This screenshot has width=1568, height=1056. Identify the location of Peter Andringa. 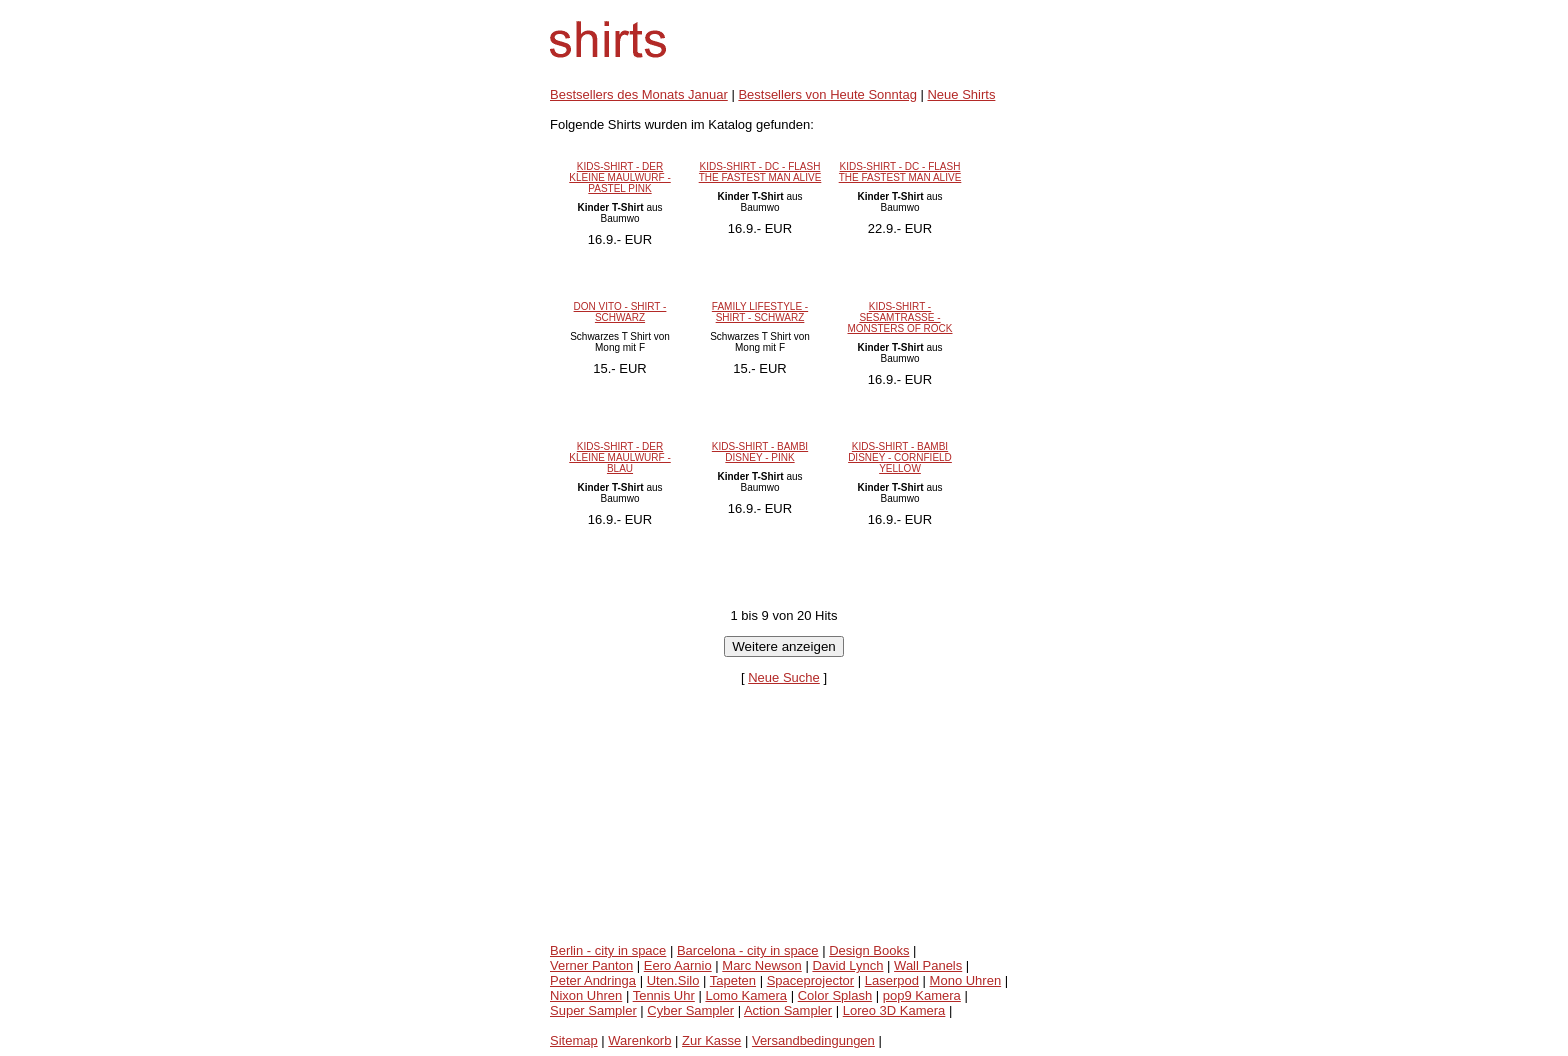
(593, 980).